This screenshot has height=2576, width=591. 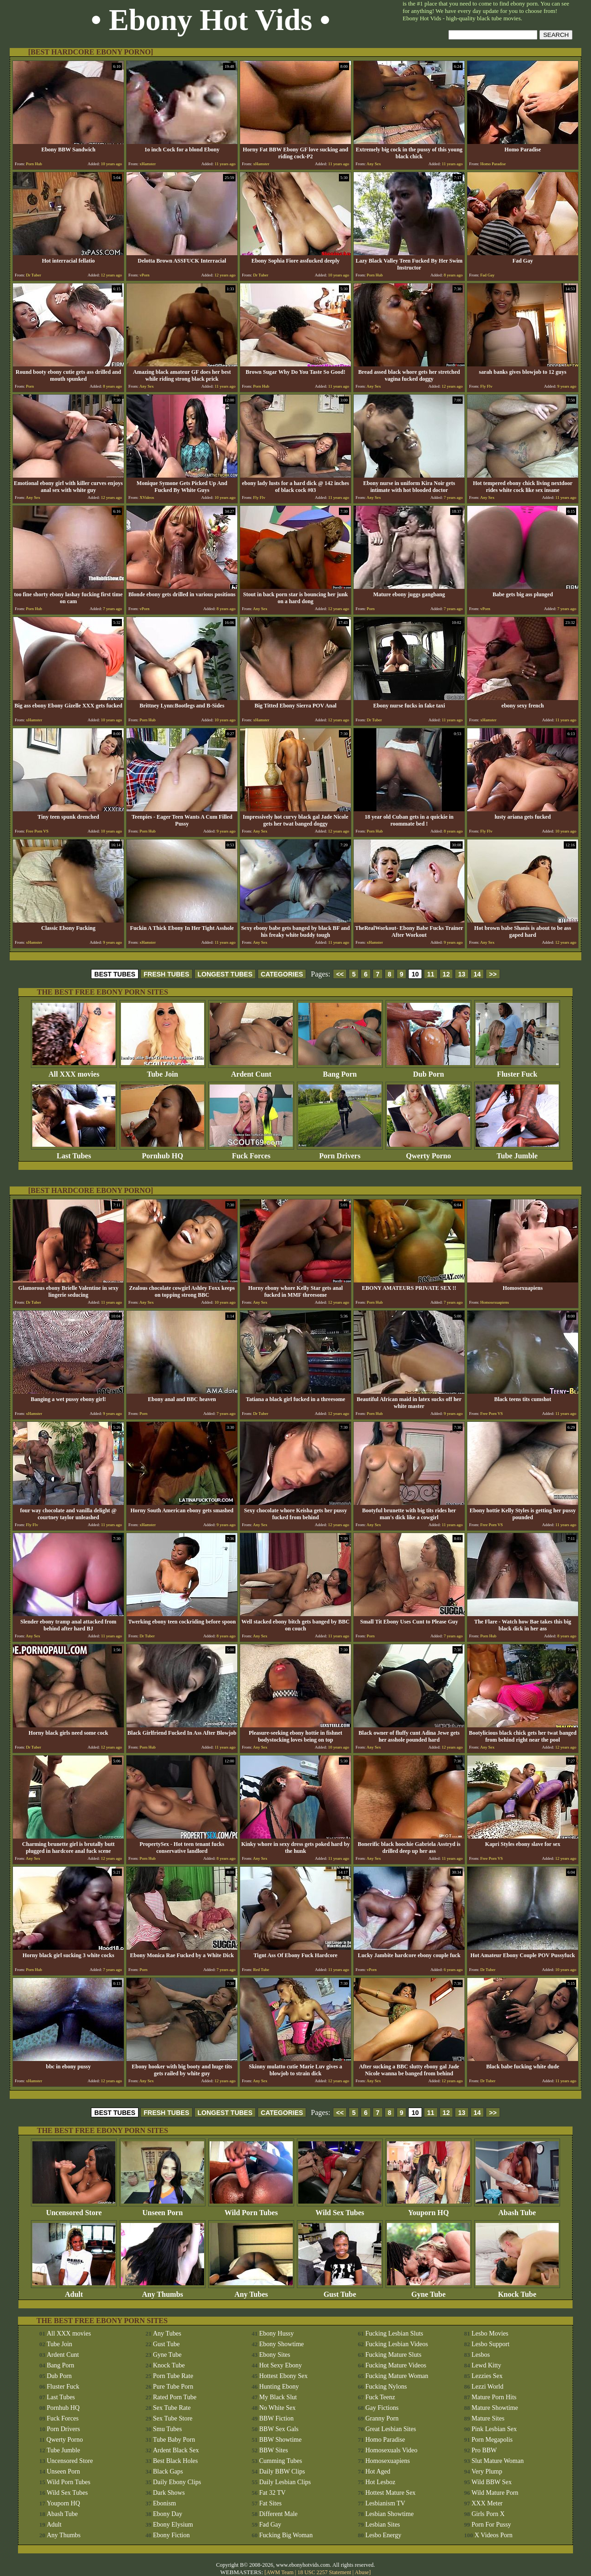 I want to click on Porn Tube Rate, so click(x=173, y=2375).